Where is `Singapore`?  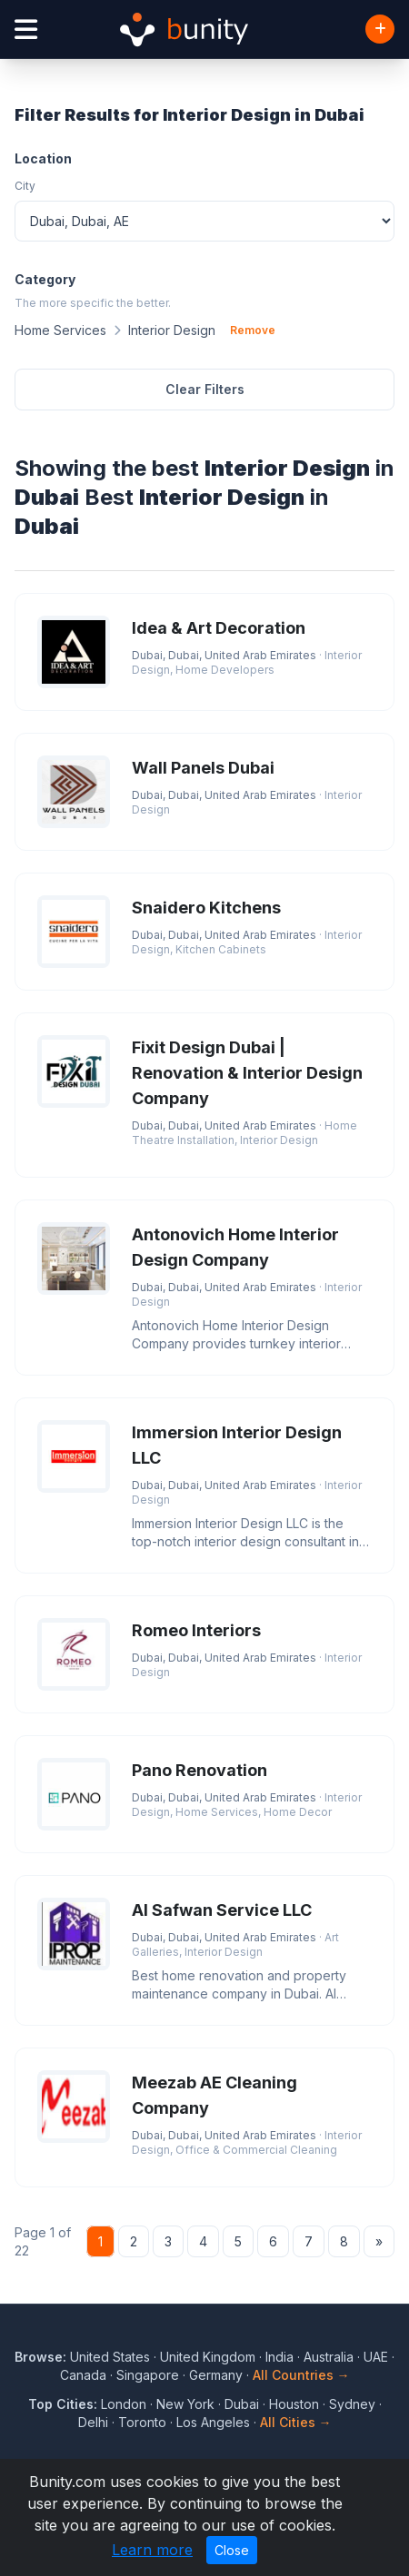 Singapore is located at coordinates (147, 2375).